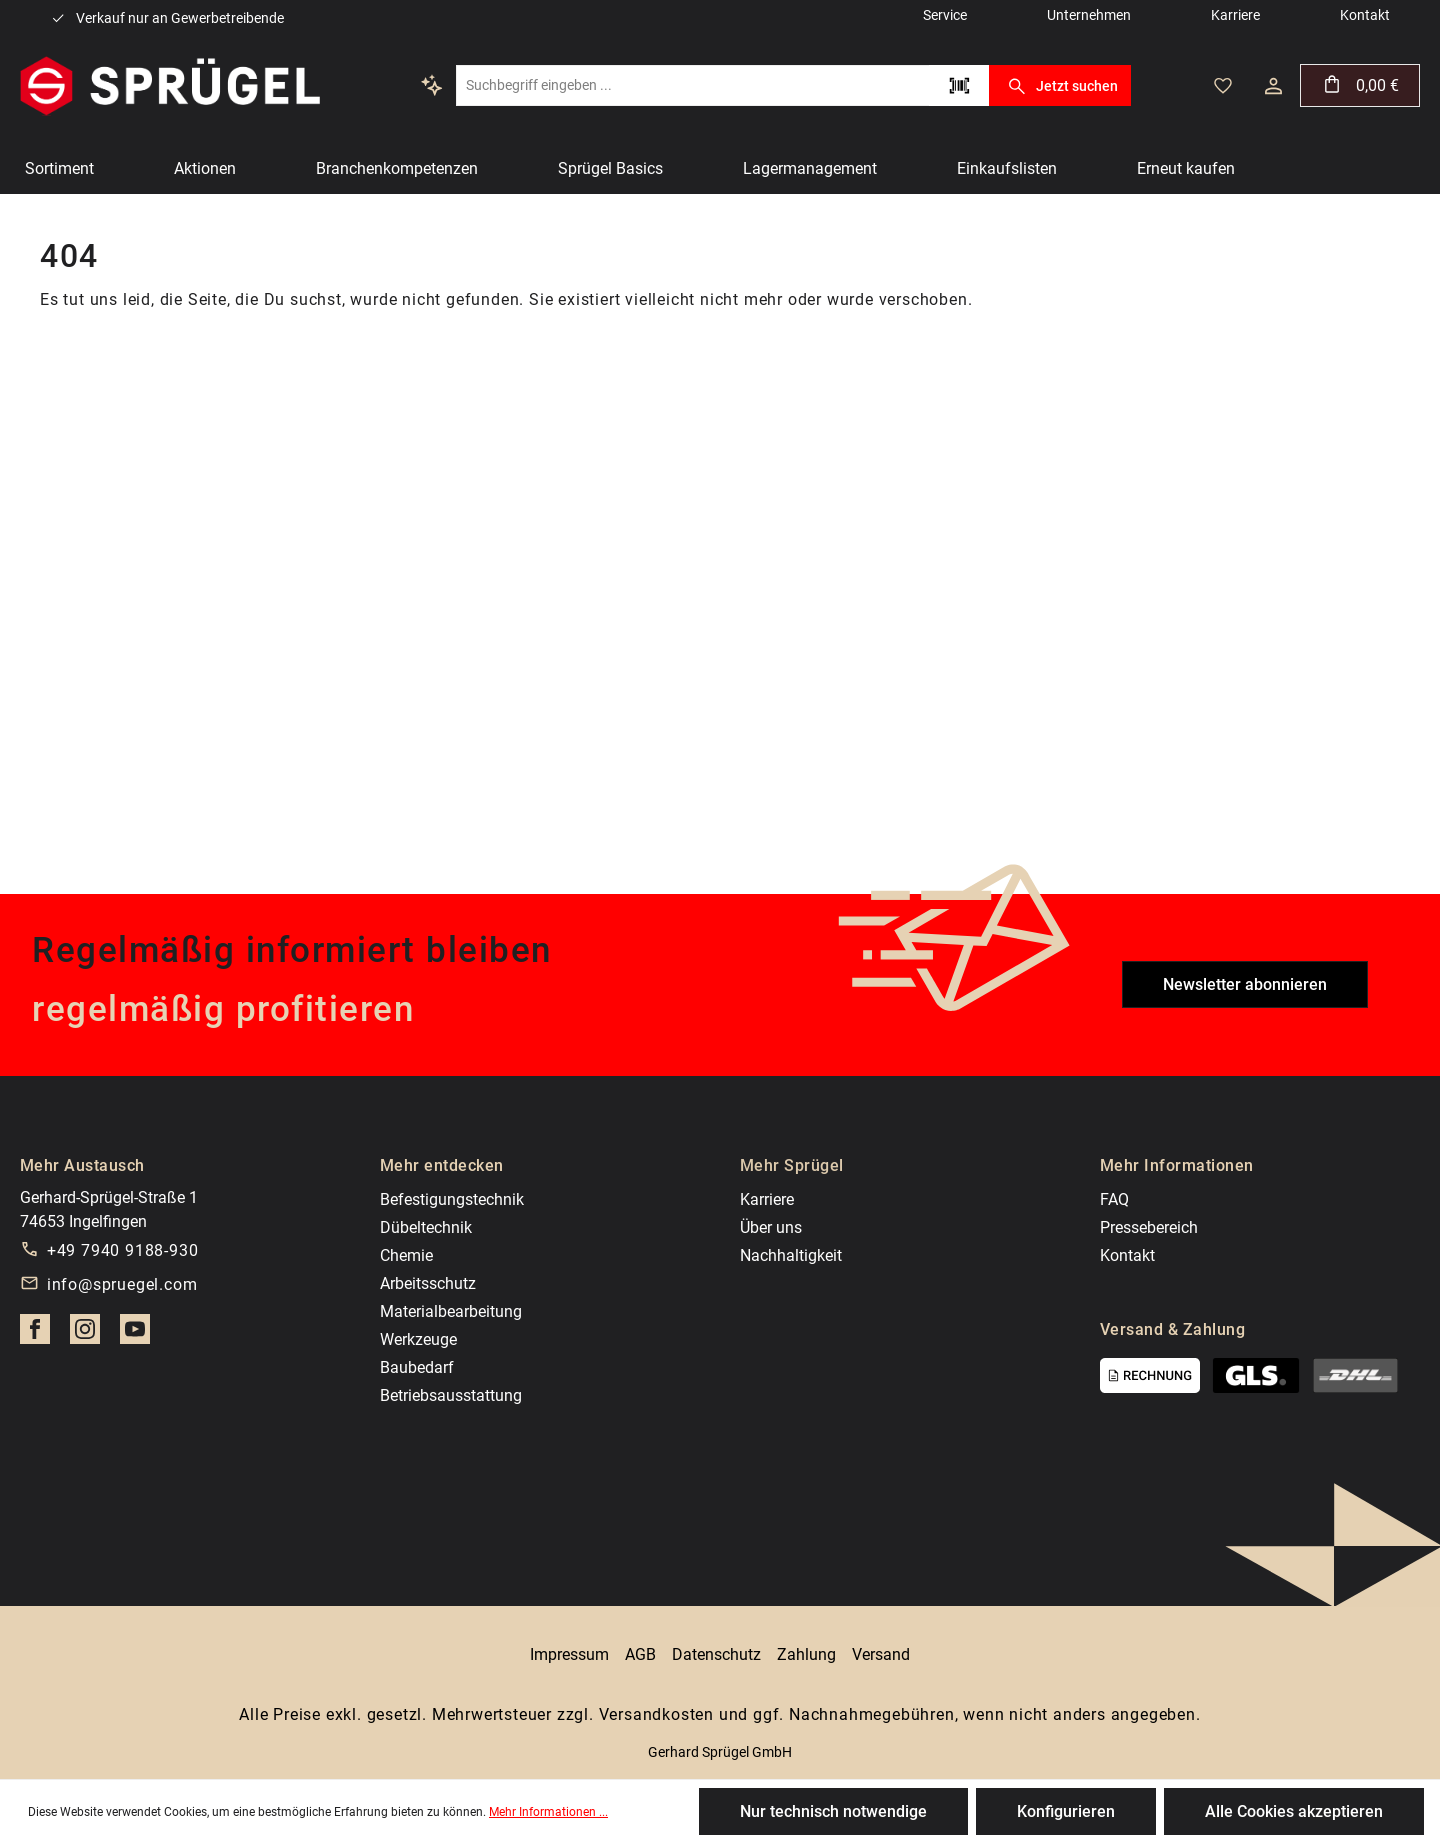 This screenshot has height=1843, width=1440. I want to click on Chemie, so click(406, 1255).